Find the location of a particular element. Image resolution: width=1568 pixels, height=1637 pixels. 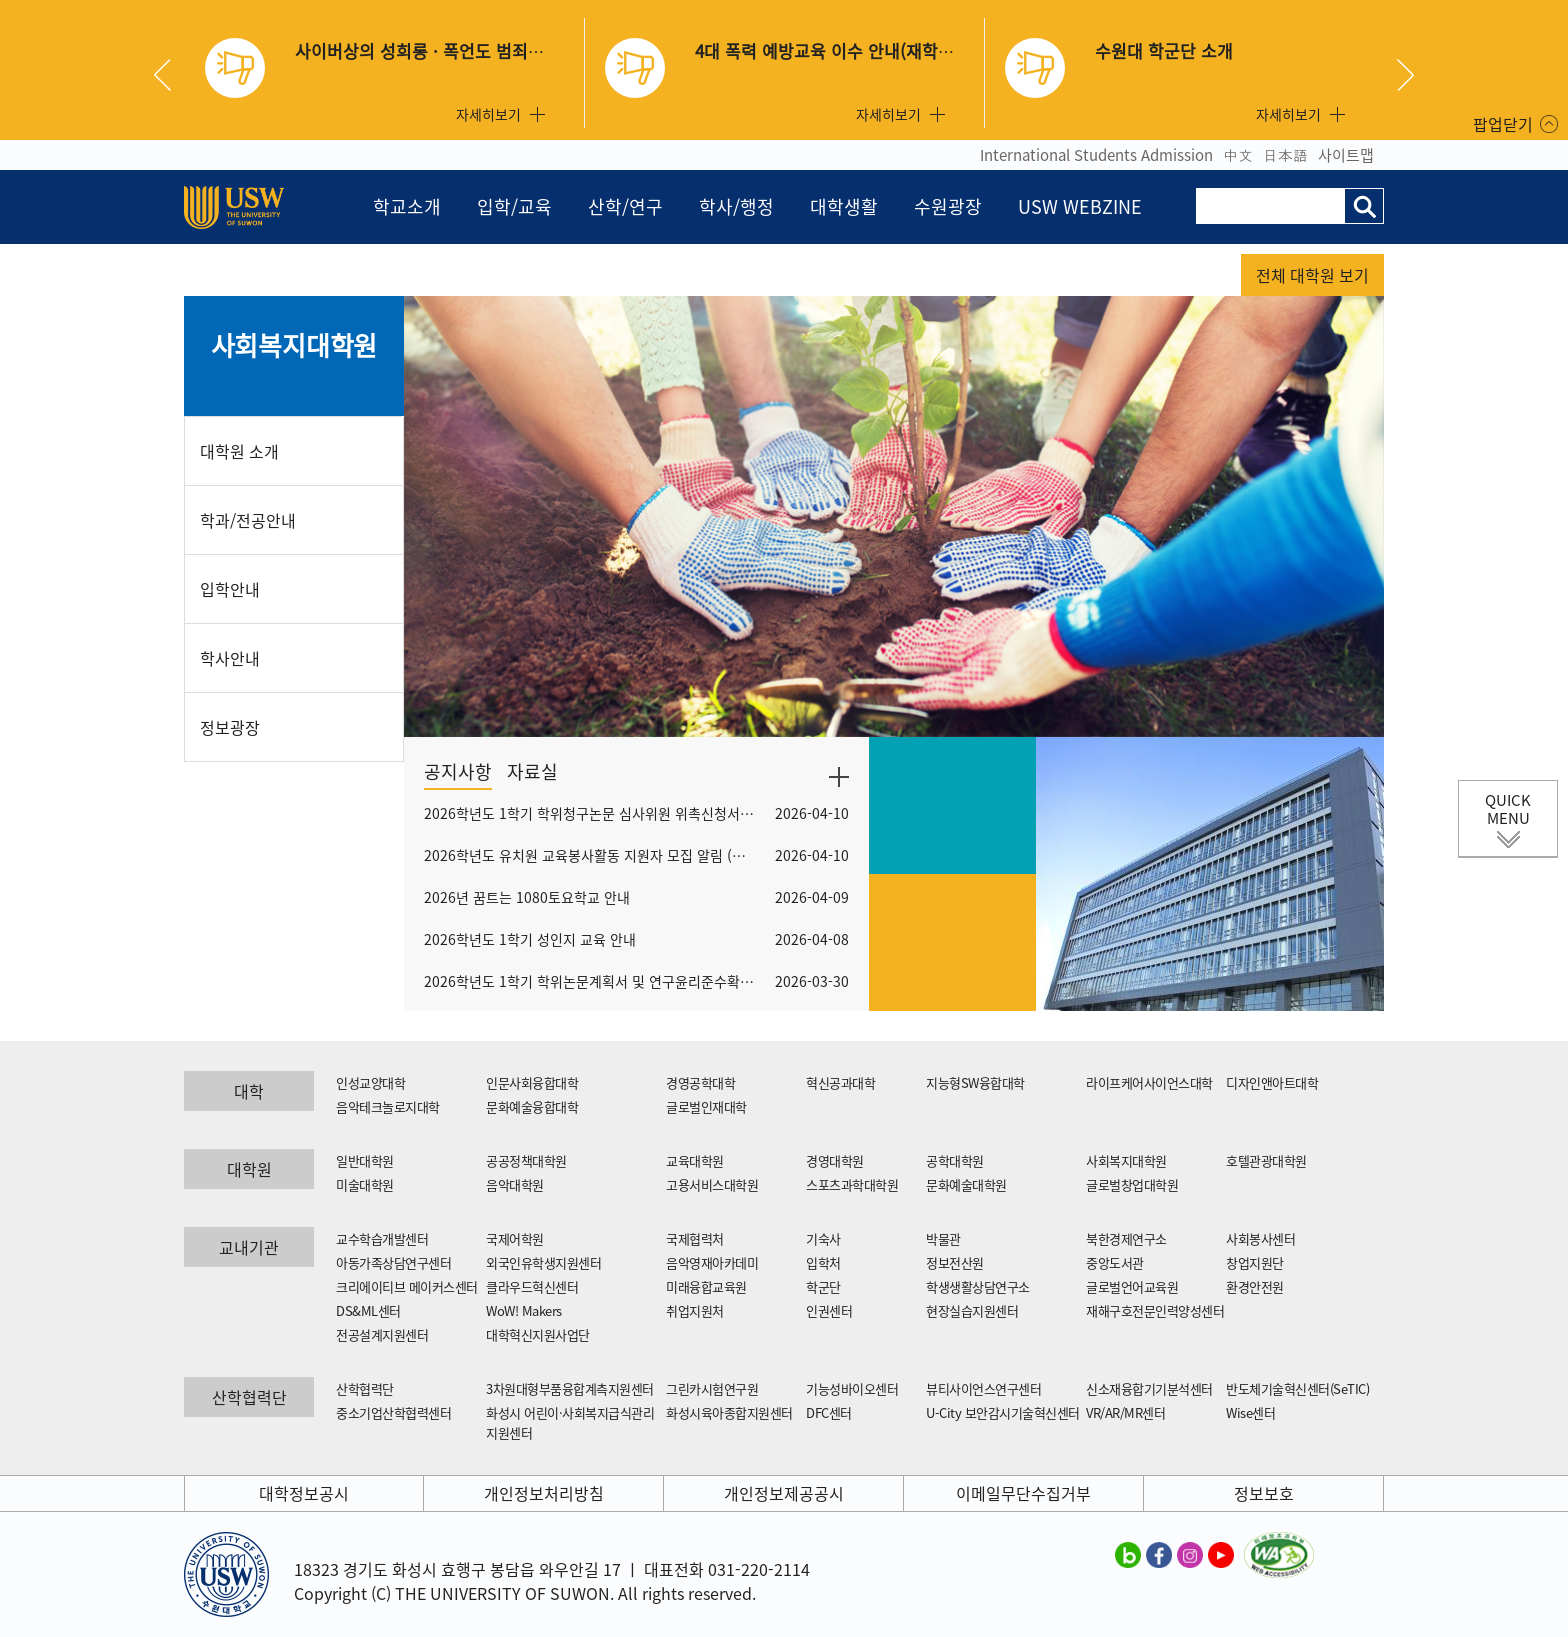

입학/교육 is located at coordinates (514, 206).